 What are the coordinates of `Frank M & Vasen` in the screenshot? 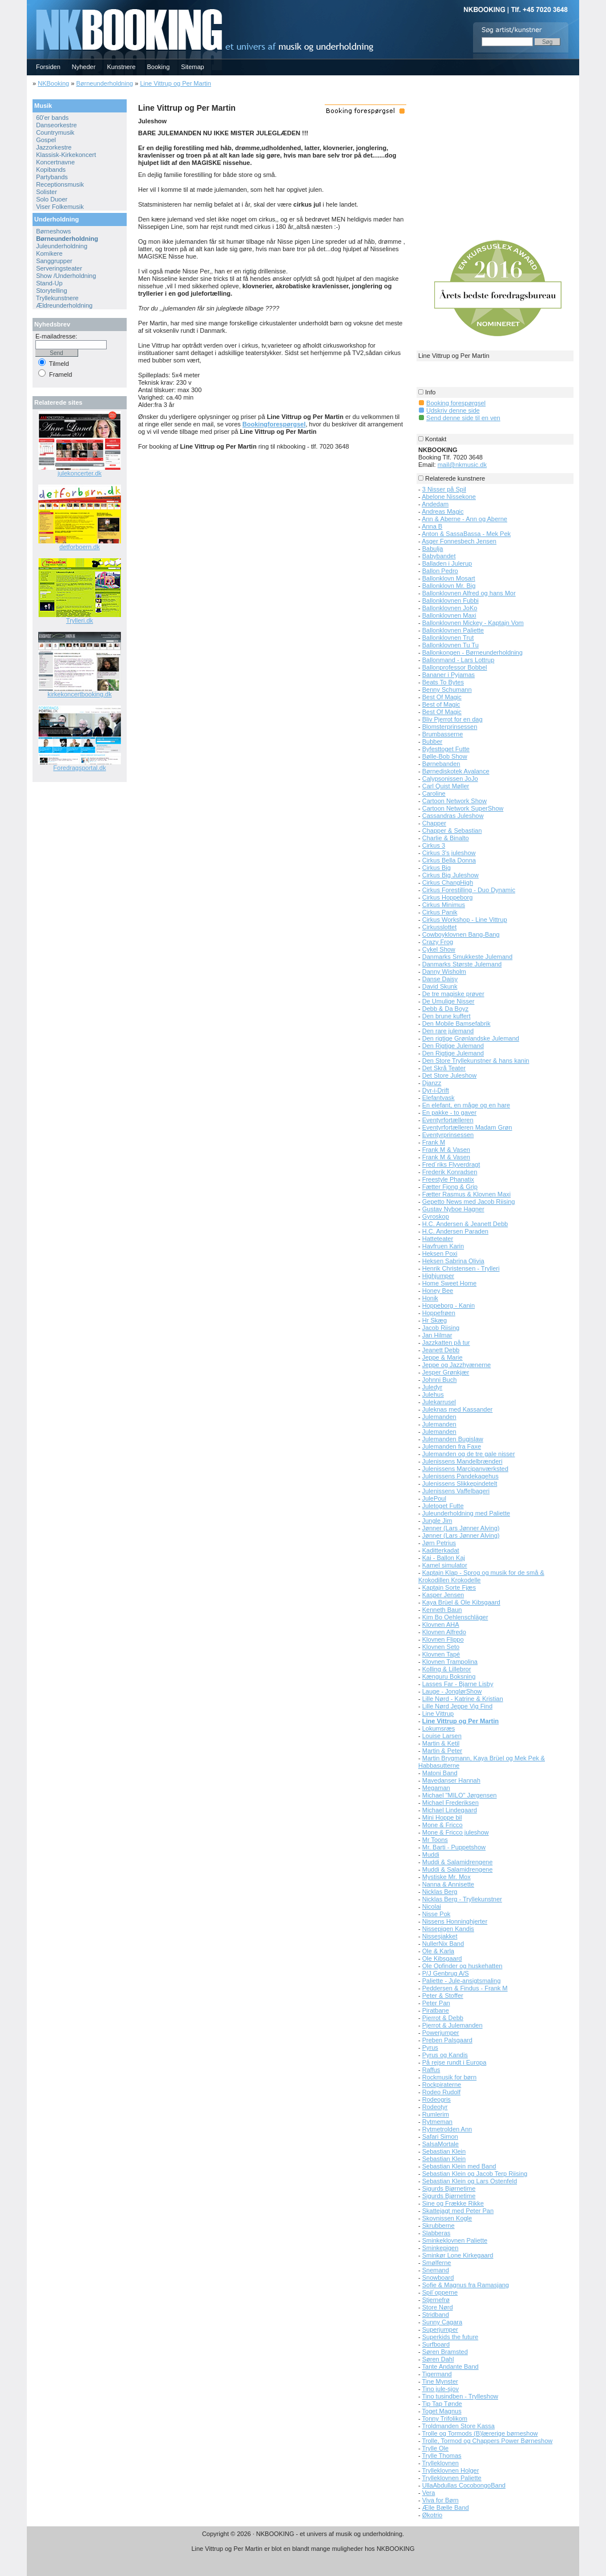 It's located at (446, 1149).